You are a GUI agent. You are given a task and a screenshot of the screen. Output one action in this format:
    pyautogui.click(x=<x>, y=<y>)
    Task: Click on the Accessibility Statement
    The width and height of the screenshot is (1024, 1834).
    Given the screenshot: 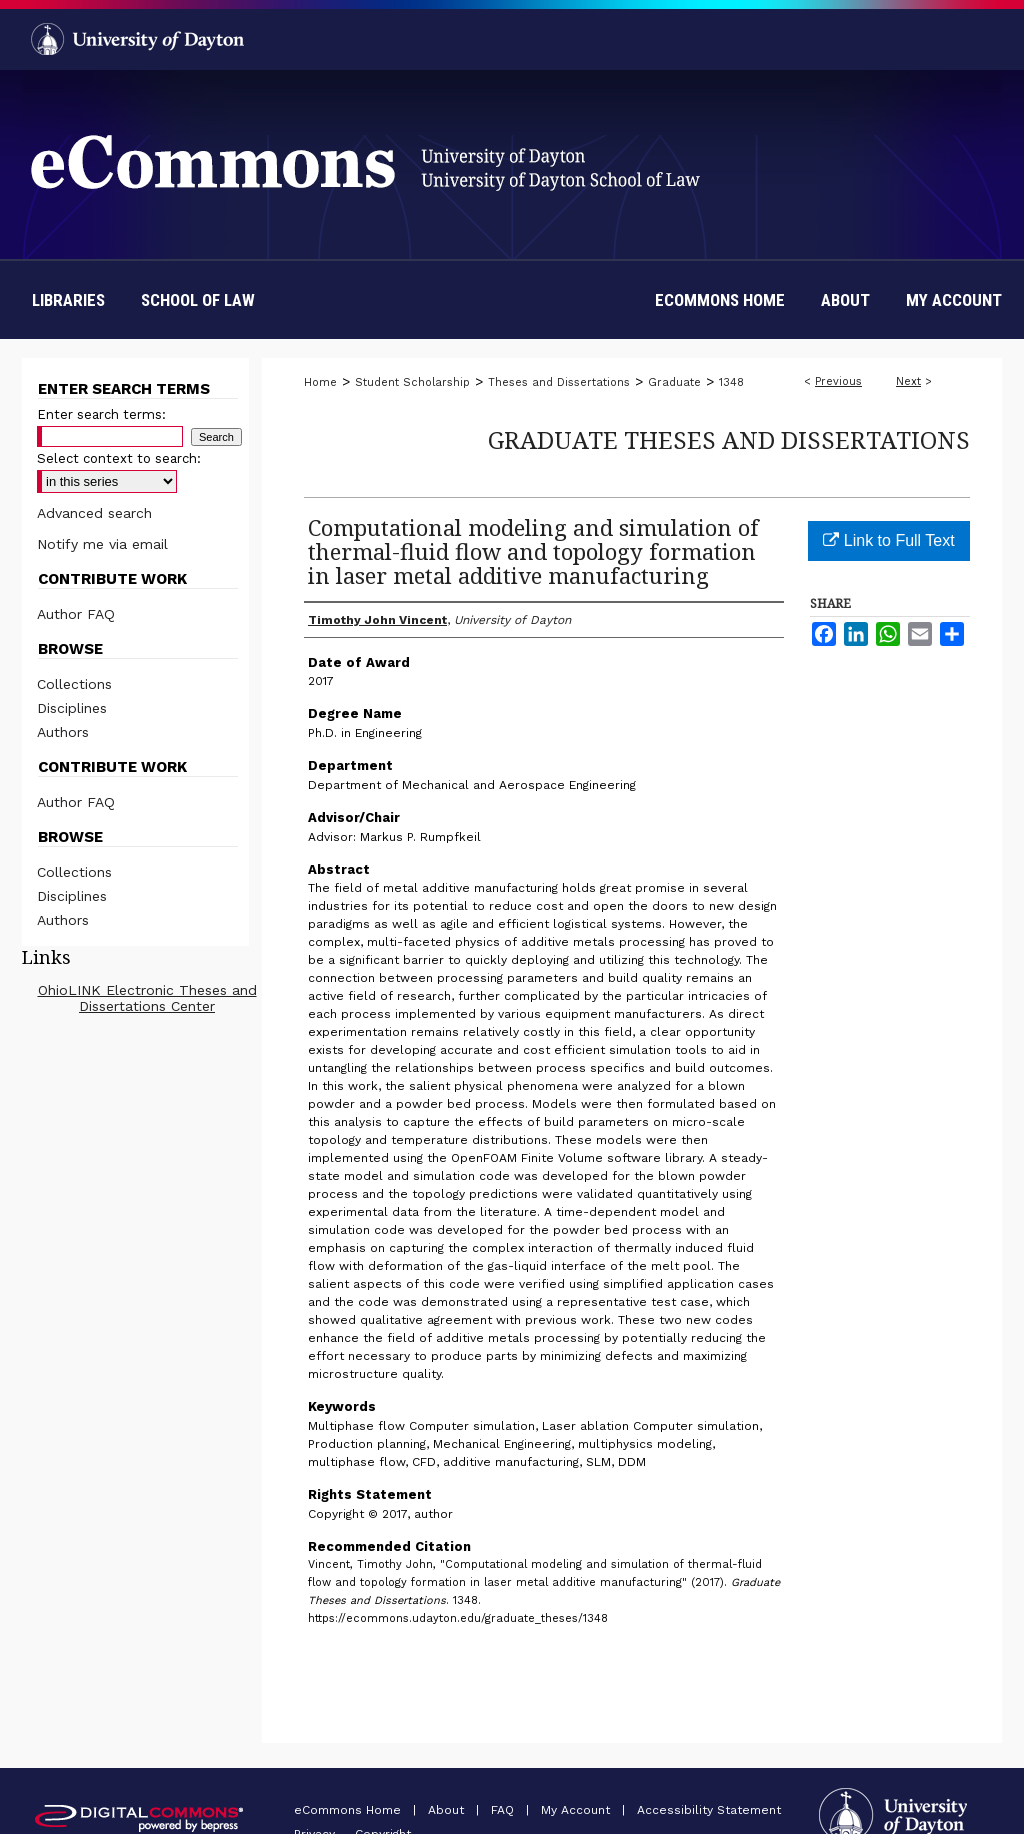 What is the action you would take?
    pyautogui.click(x=709, y=1810)
    